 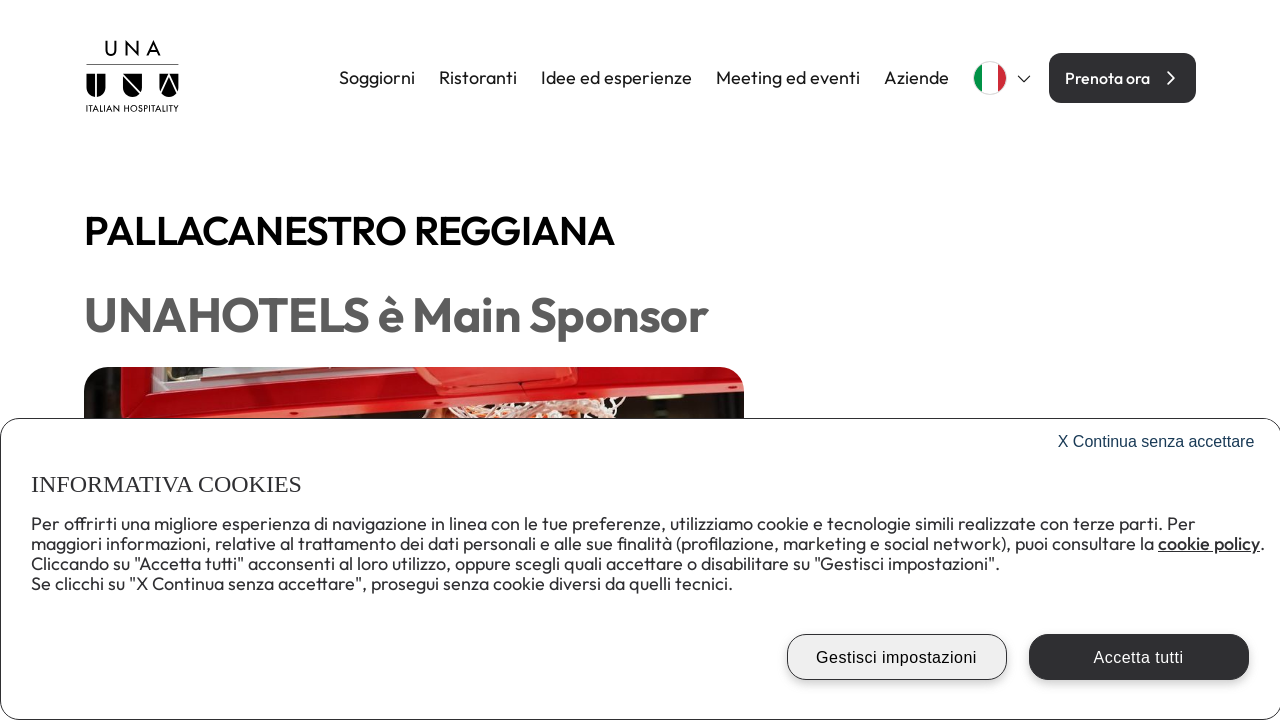 I want to click on Accetta tutti, so click(x=1138, y=657).